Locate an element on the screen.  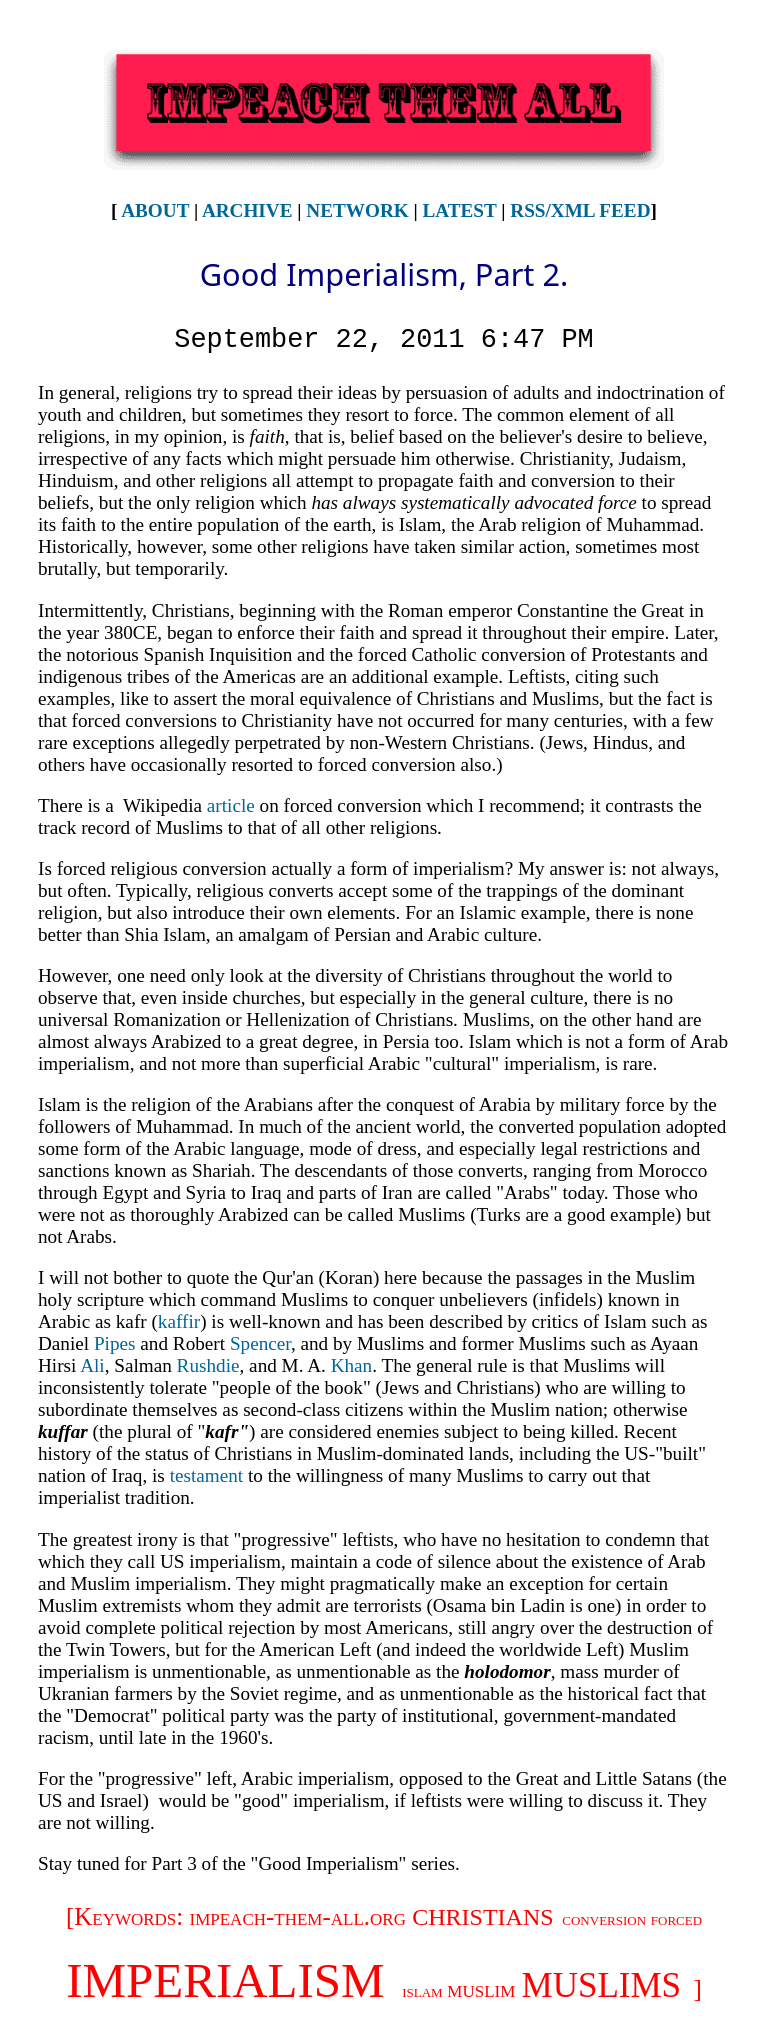
RSS/XML Feed is located at coordinates (580, 210).